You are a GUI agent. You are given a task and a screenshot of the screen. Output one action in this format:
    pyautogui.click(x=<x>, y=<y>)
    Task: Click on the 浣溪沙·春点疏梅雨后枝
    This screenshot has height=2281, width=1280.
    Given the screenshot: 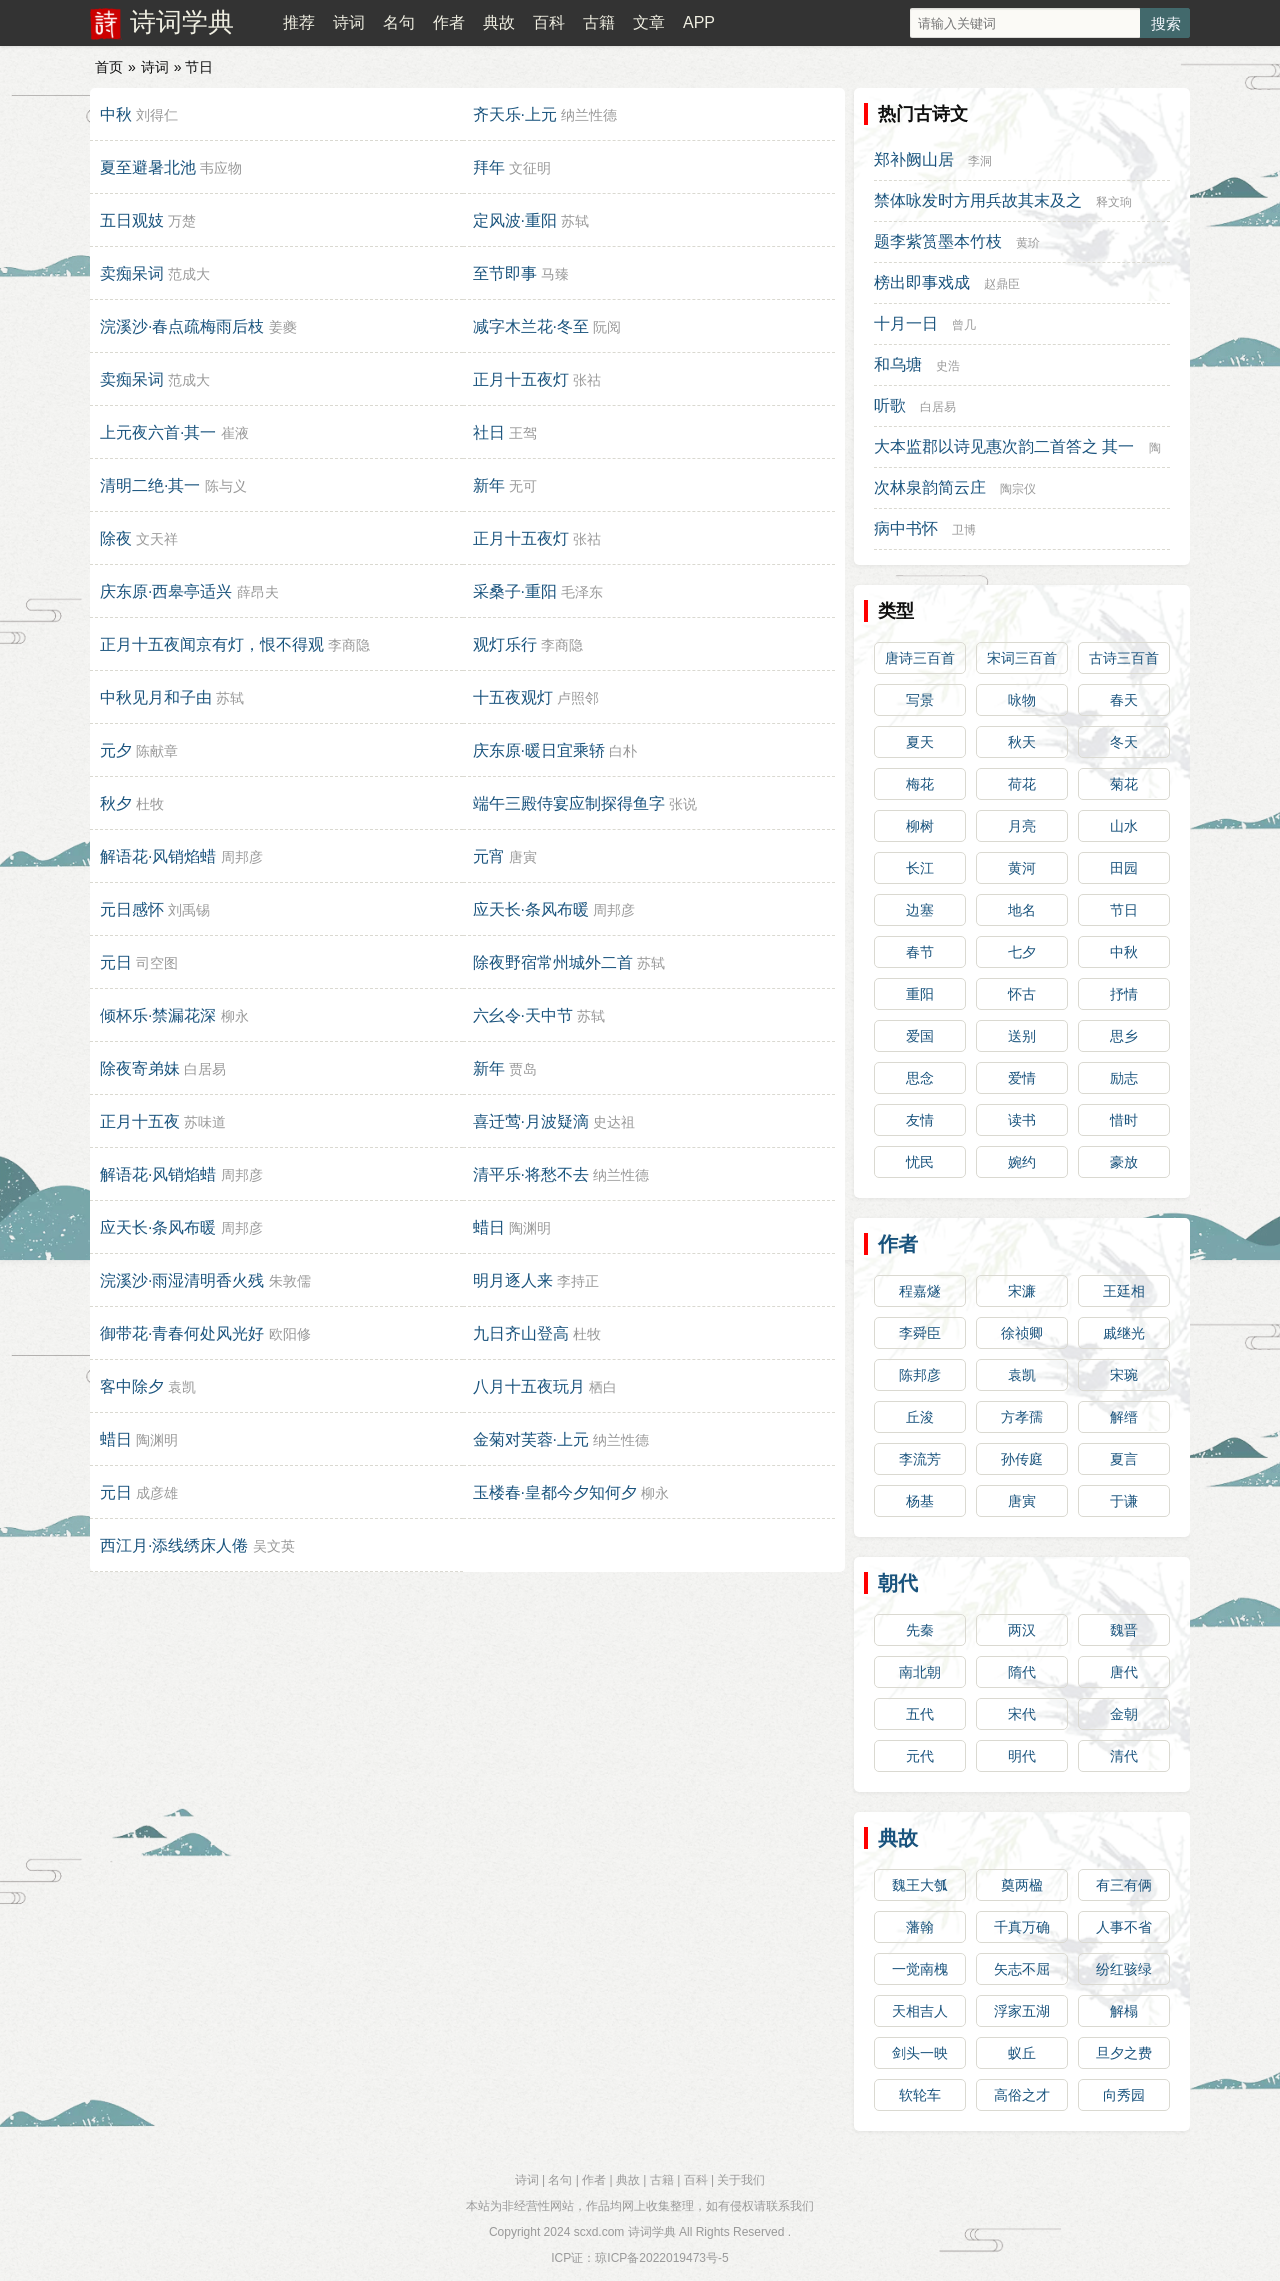 What is the action you would take?
    pyautogui.click(x=182, y=326)
    